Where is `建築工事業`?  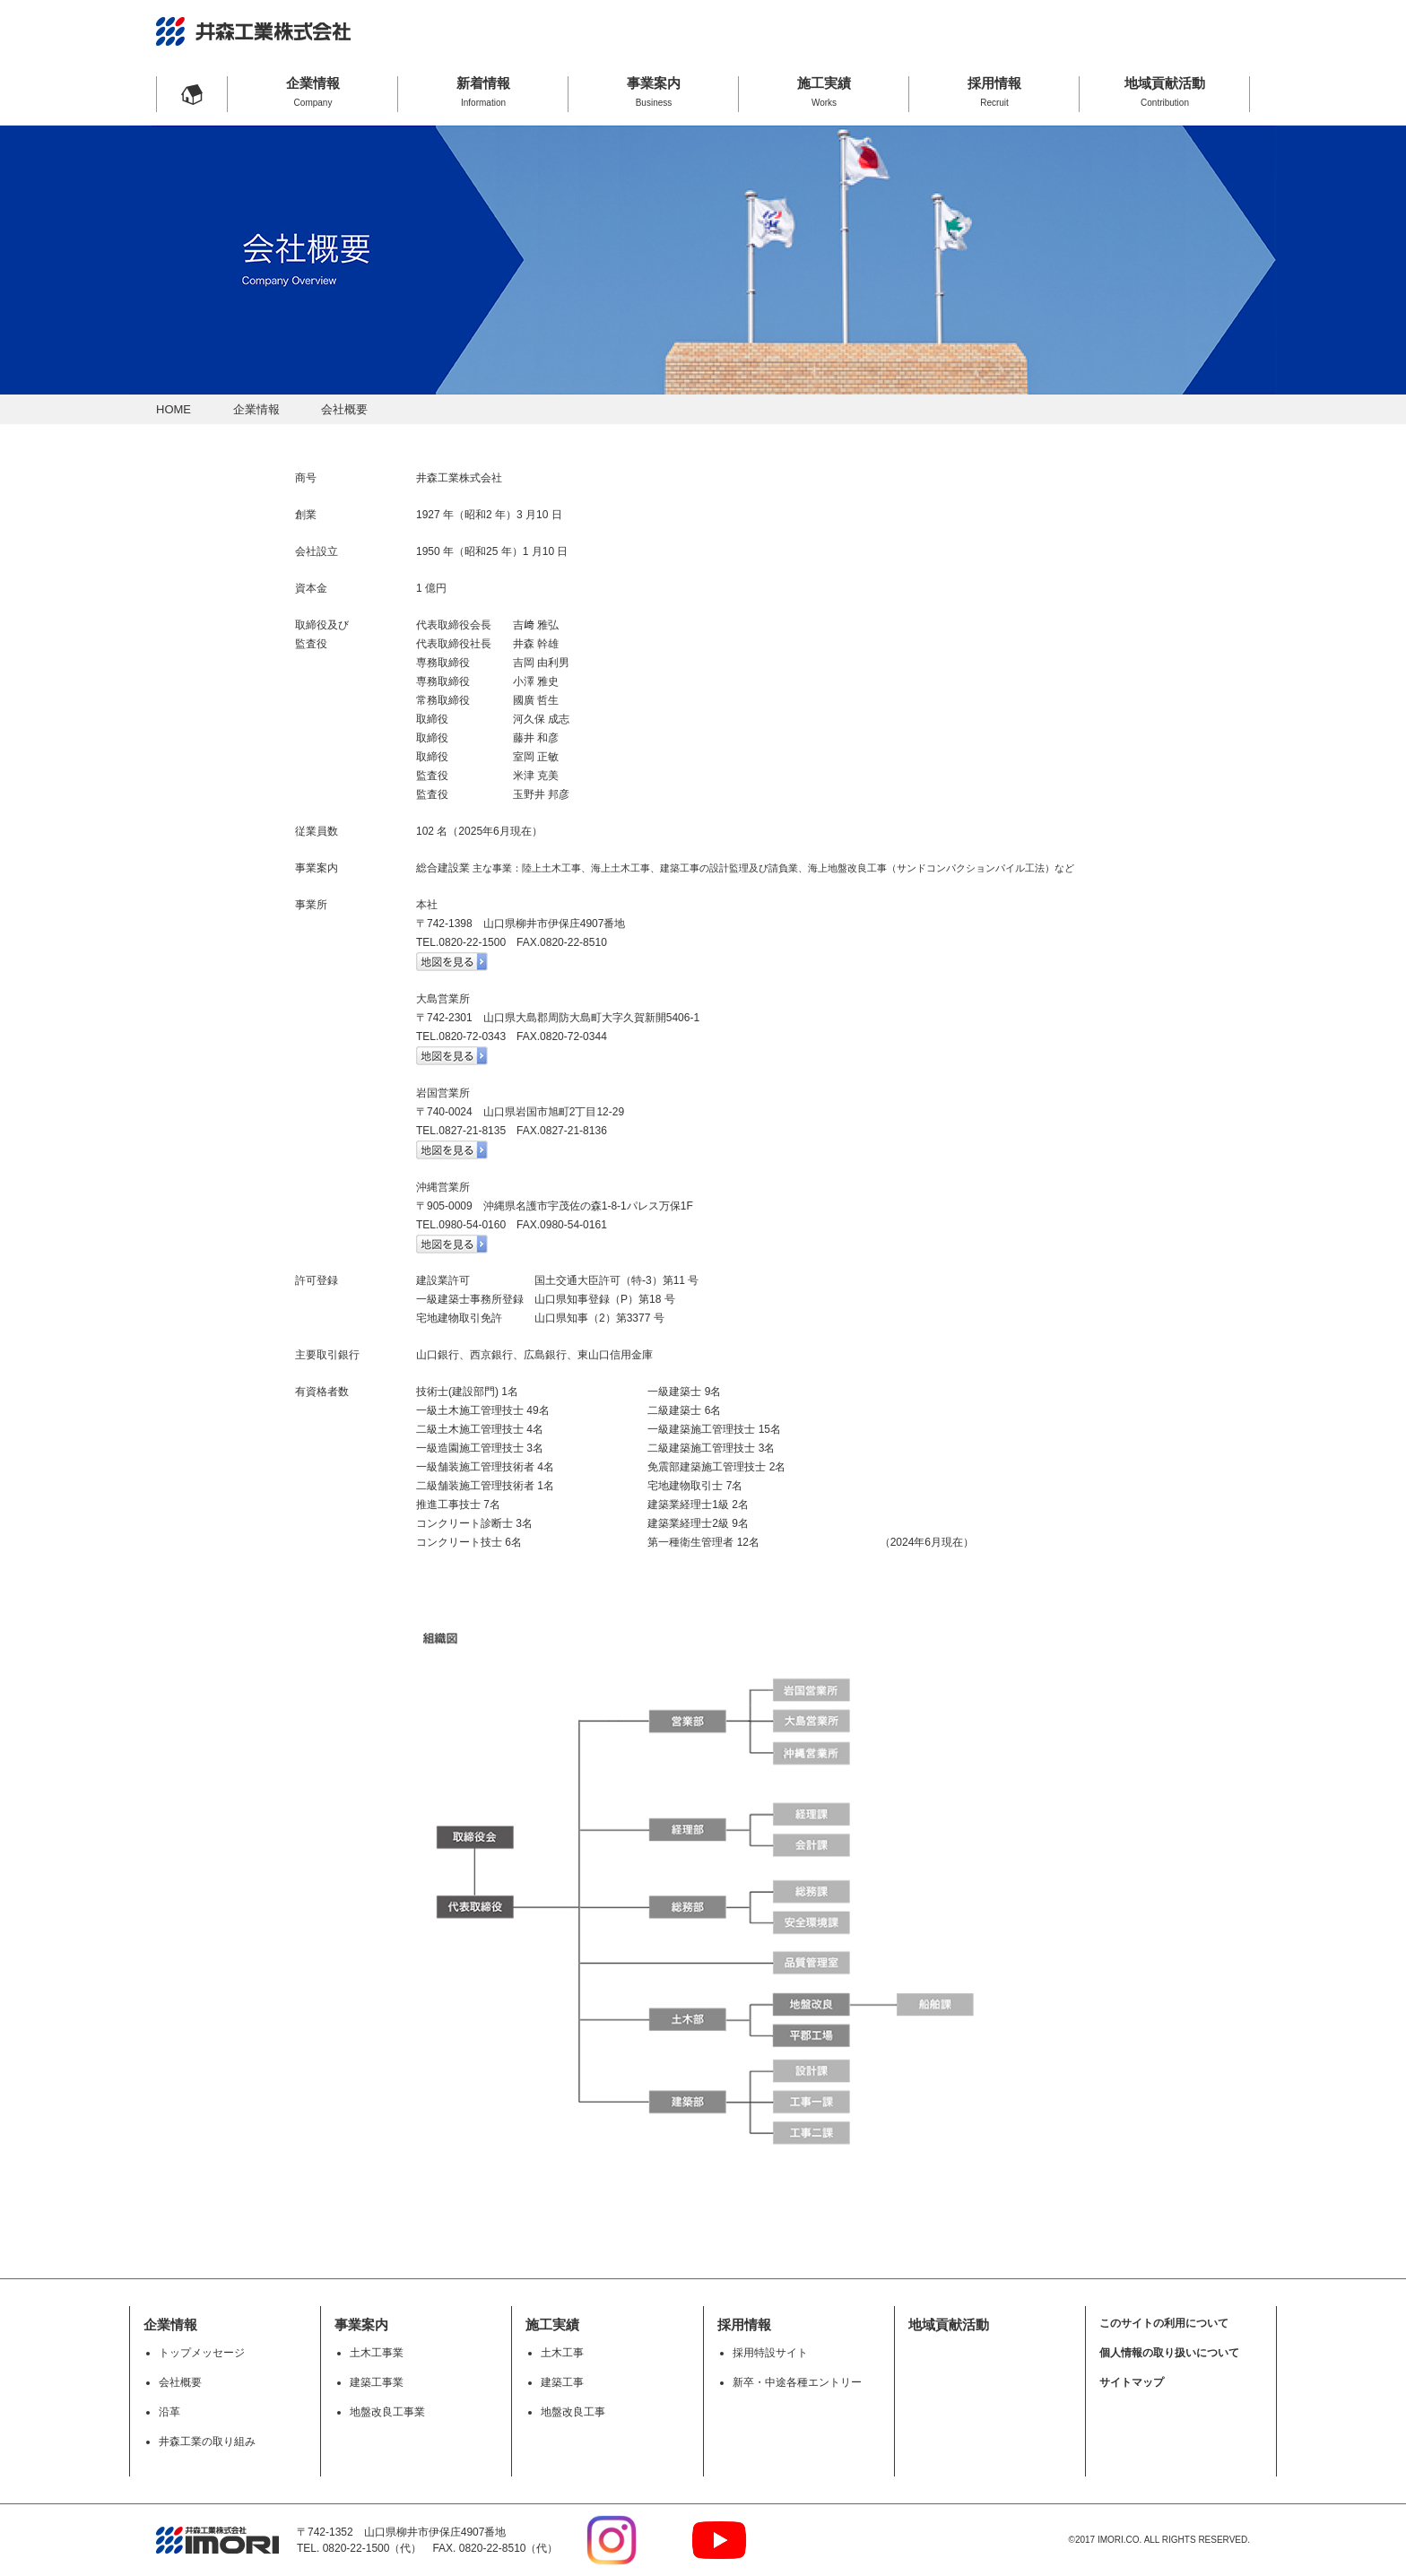
建築工事業 is located at coordinates (377, 2382).